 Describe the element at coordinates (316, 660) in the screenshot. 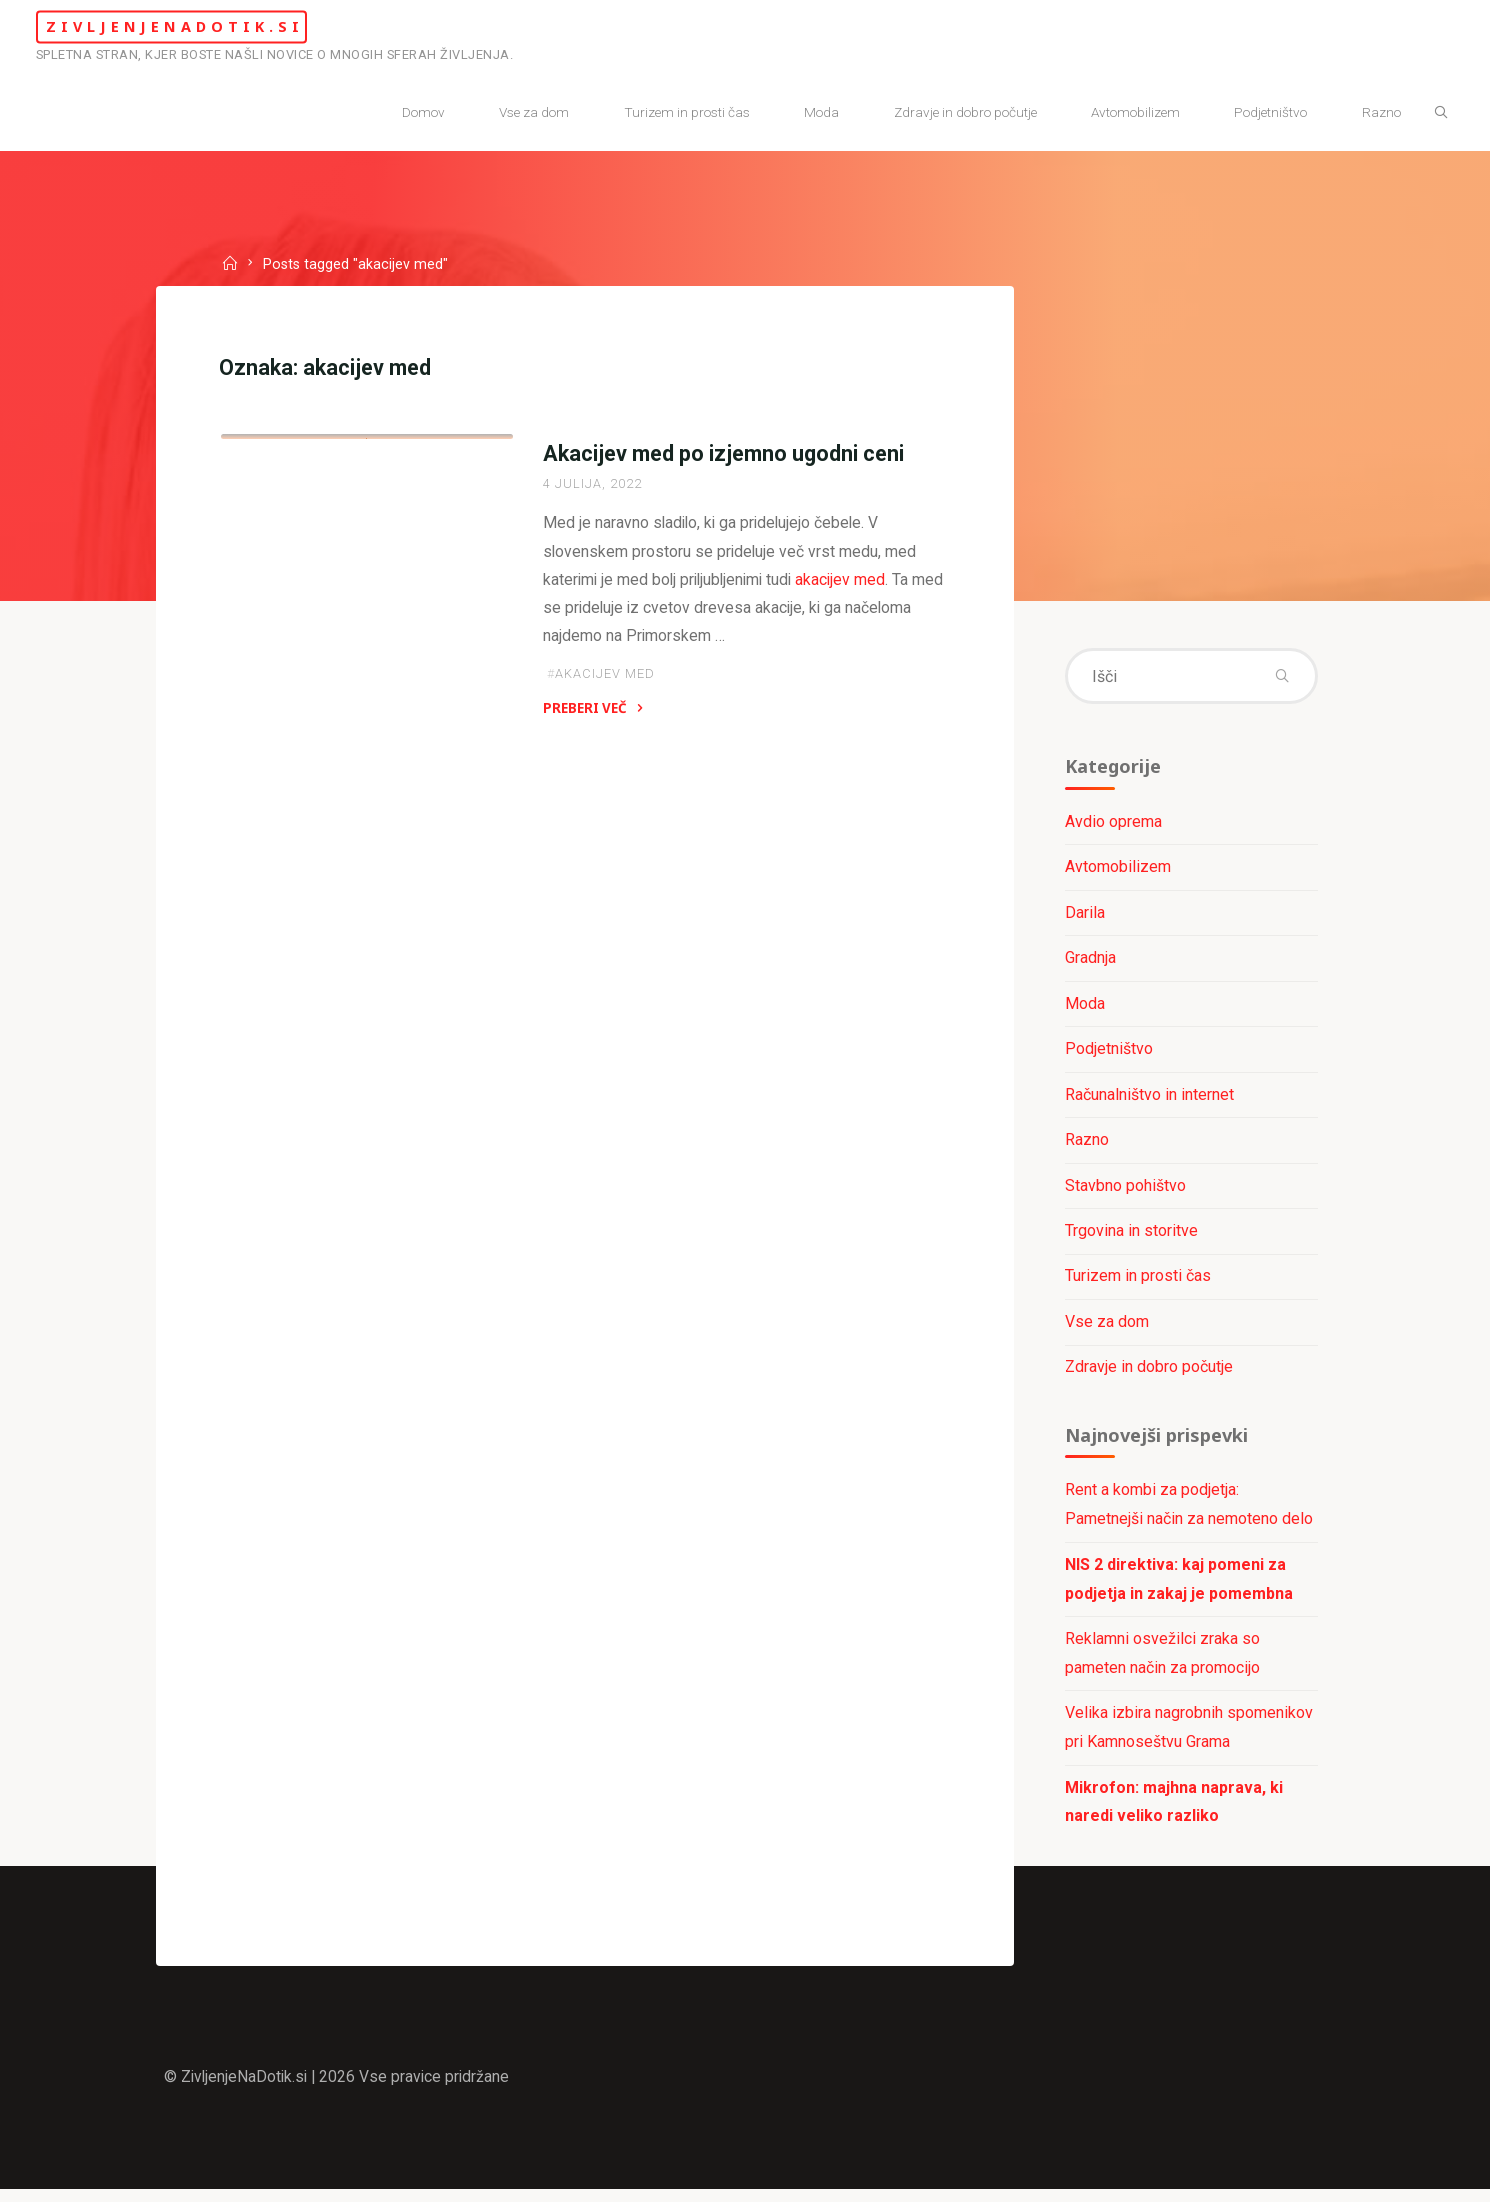

I see `Trgovina in storitve` at that location.